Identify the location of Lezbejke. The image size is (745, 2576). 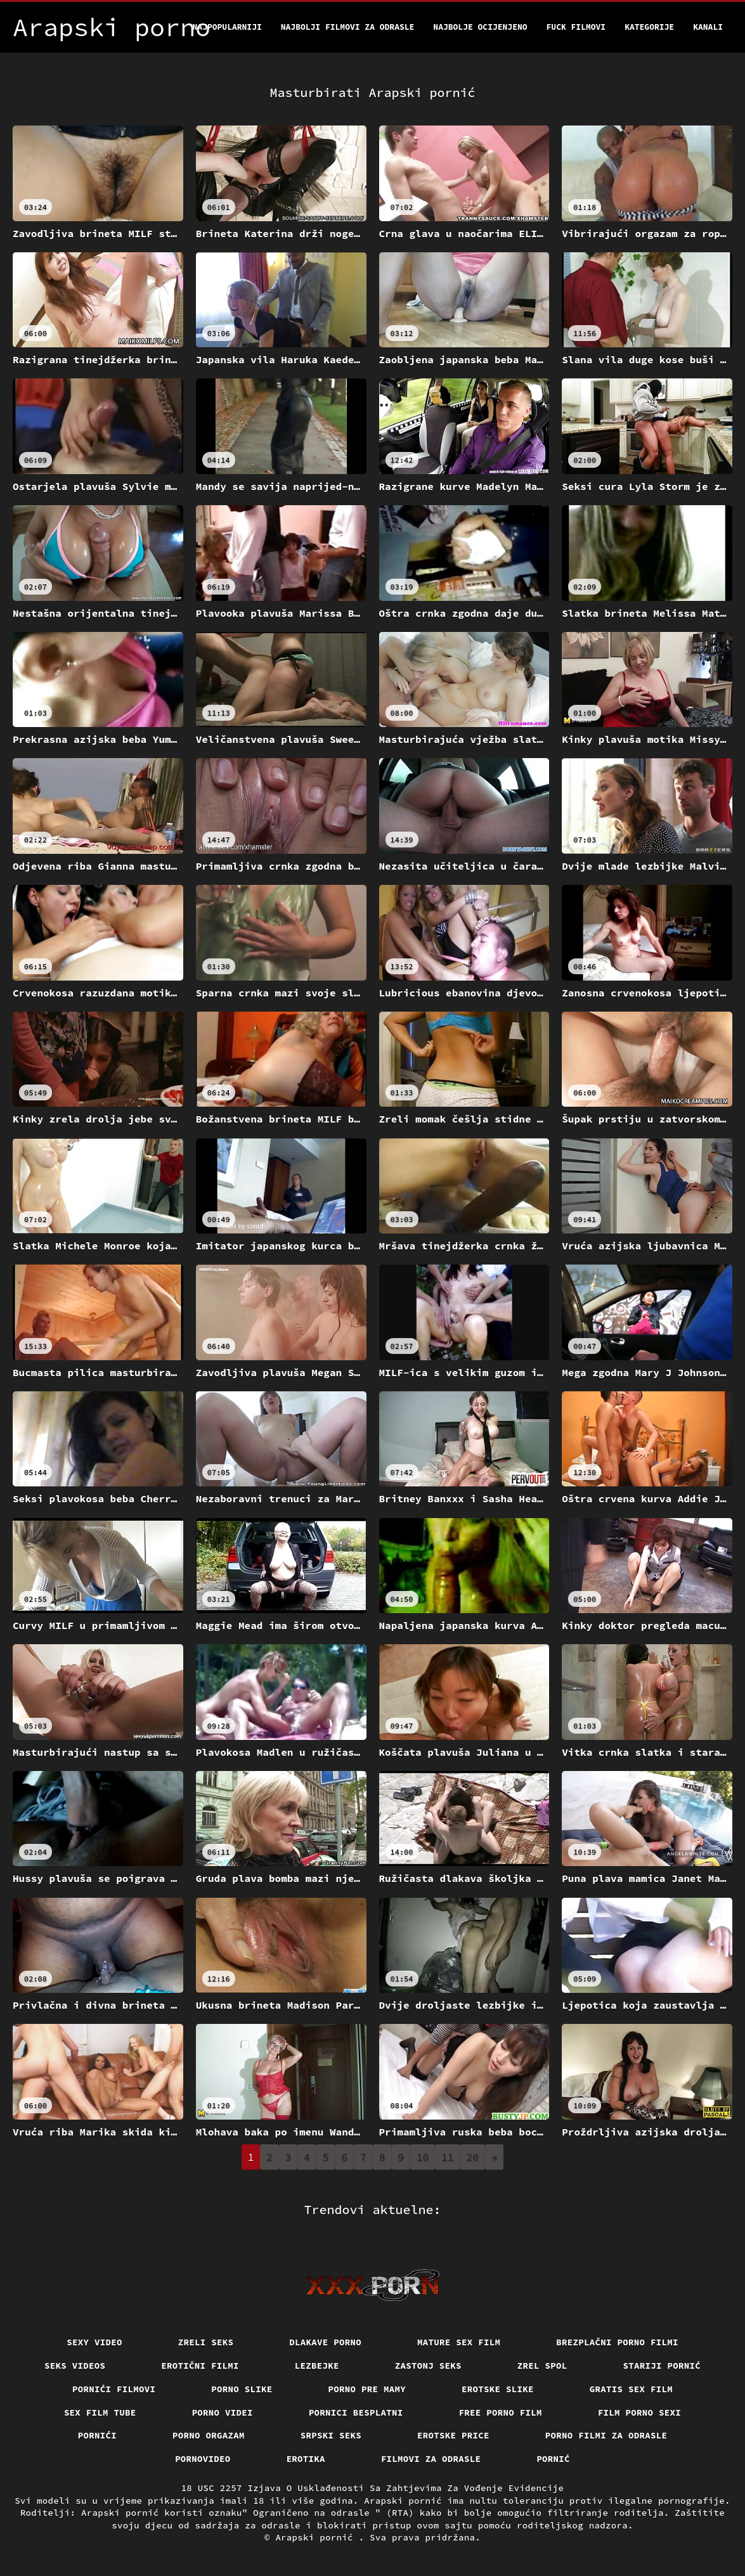
(317, 2365).